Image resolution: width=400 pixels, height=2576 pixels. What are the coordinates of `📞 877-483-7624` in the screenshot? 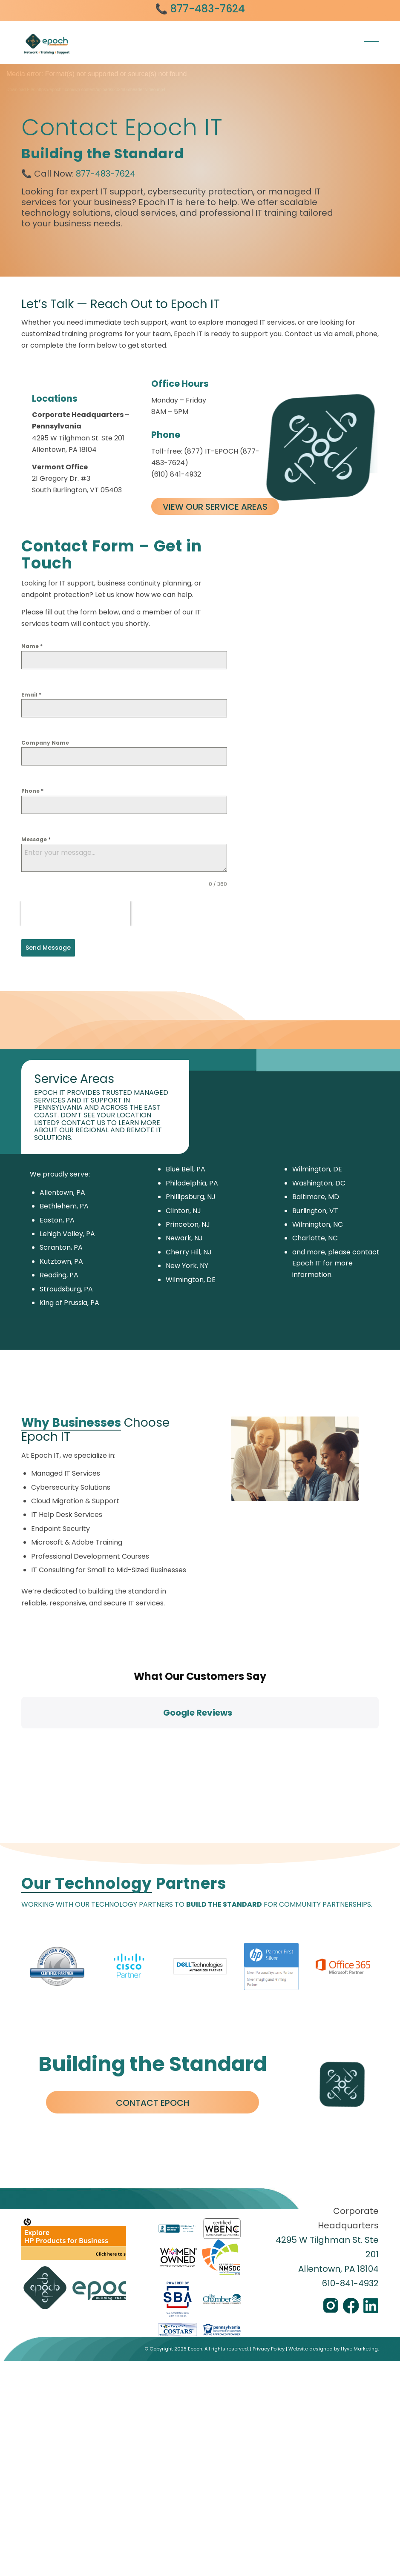 It's located at (200, 9).